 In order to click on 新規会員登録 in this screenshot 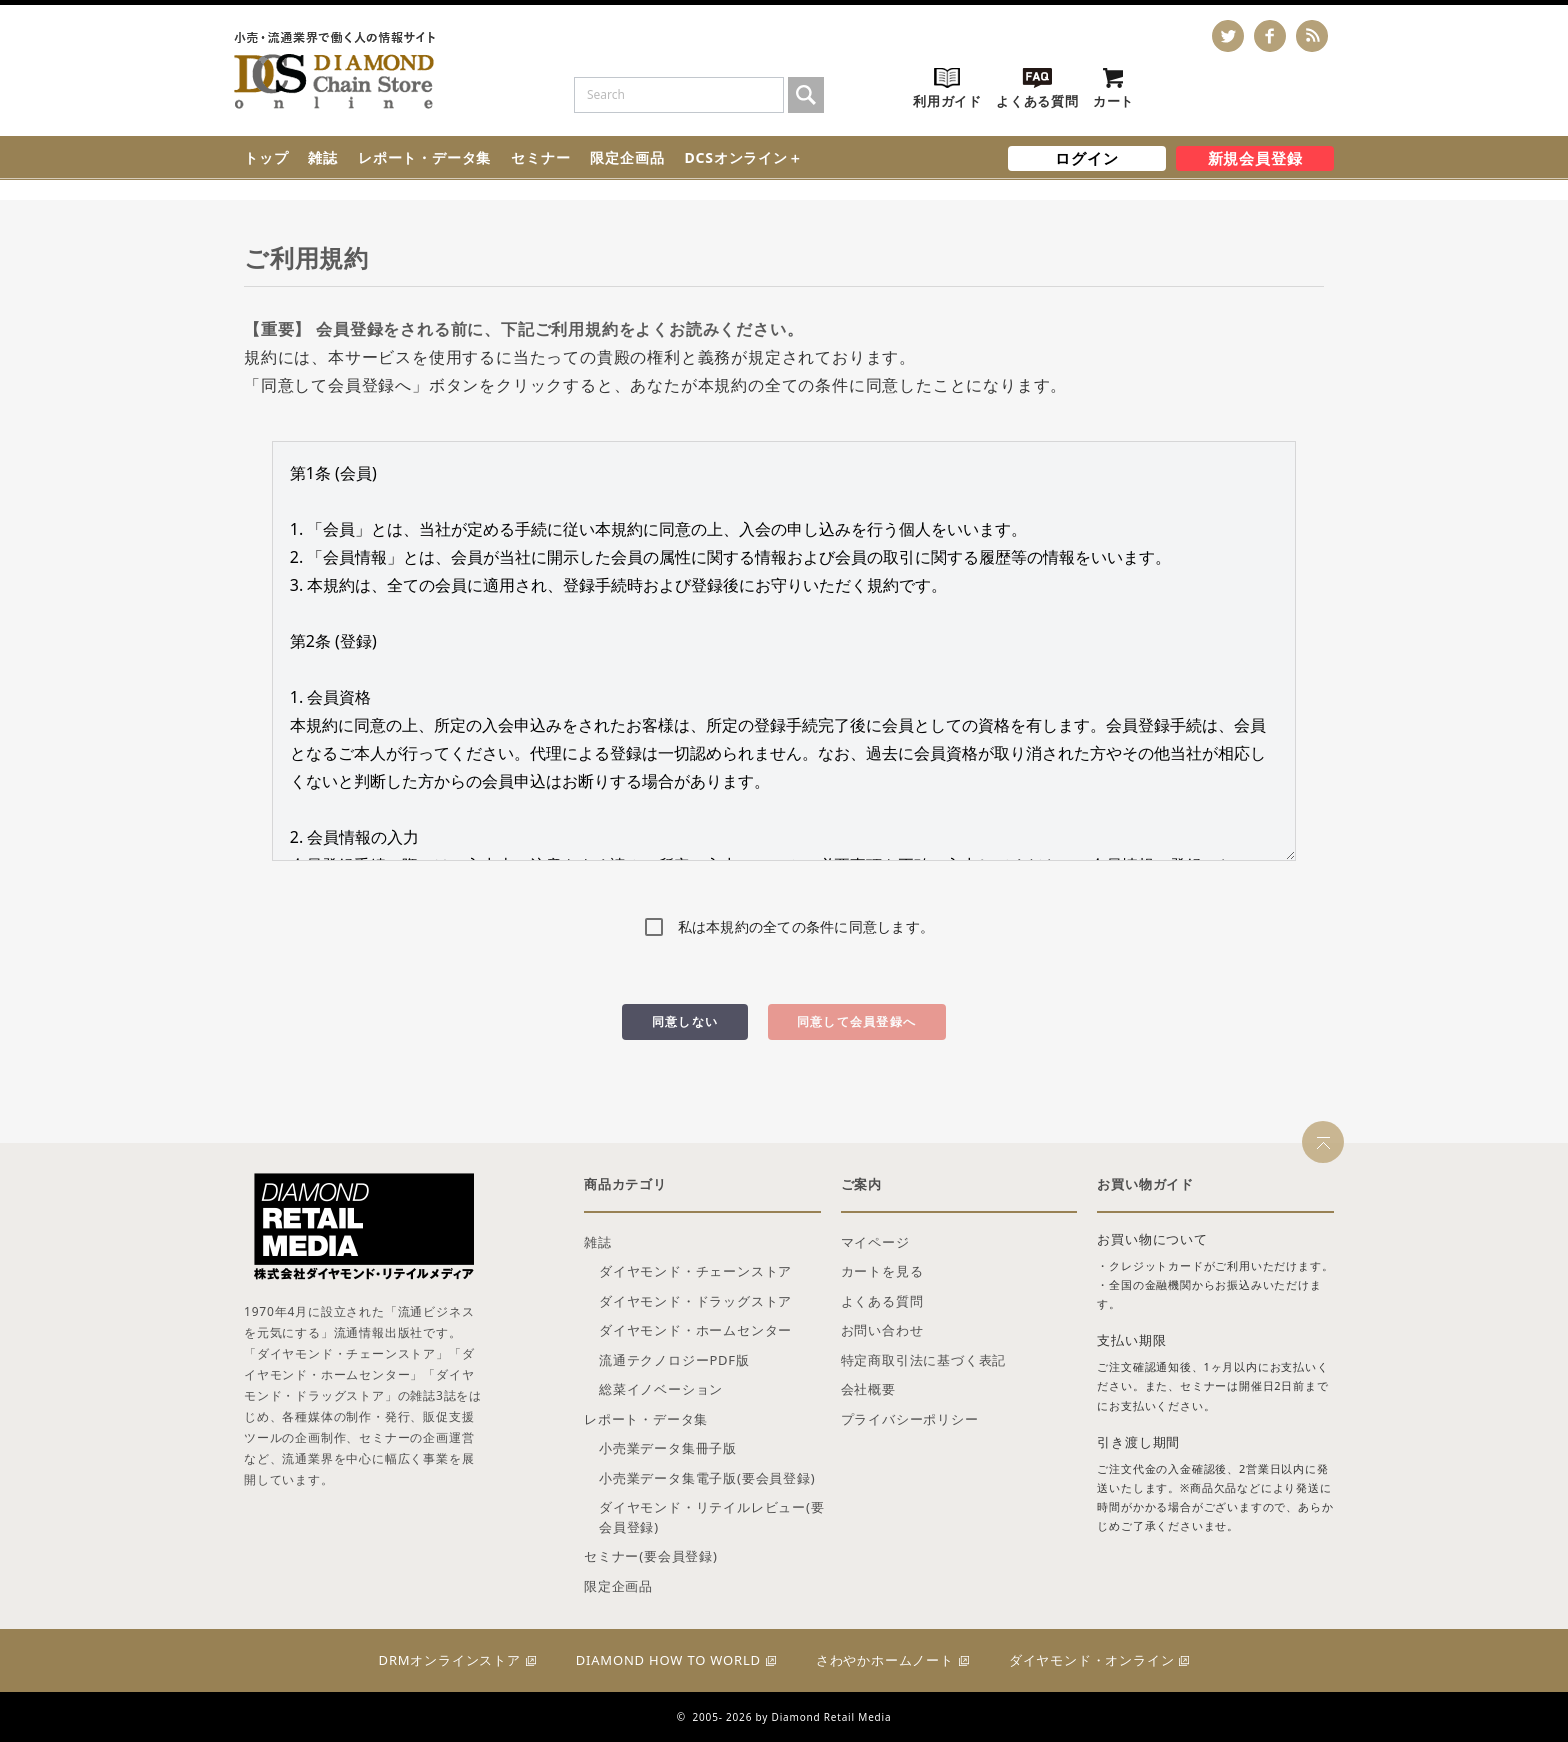, I will do `click(1255, 158)`.